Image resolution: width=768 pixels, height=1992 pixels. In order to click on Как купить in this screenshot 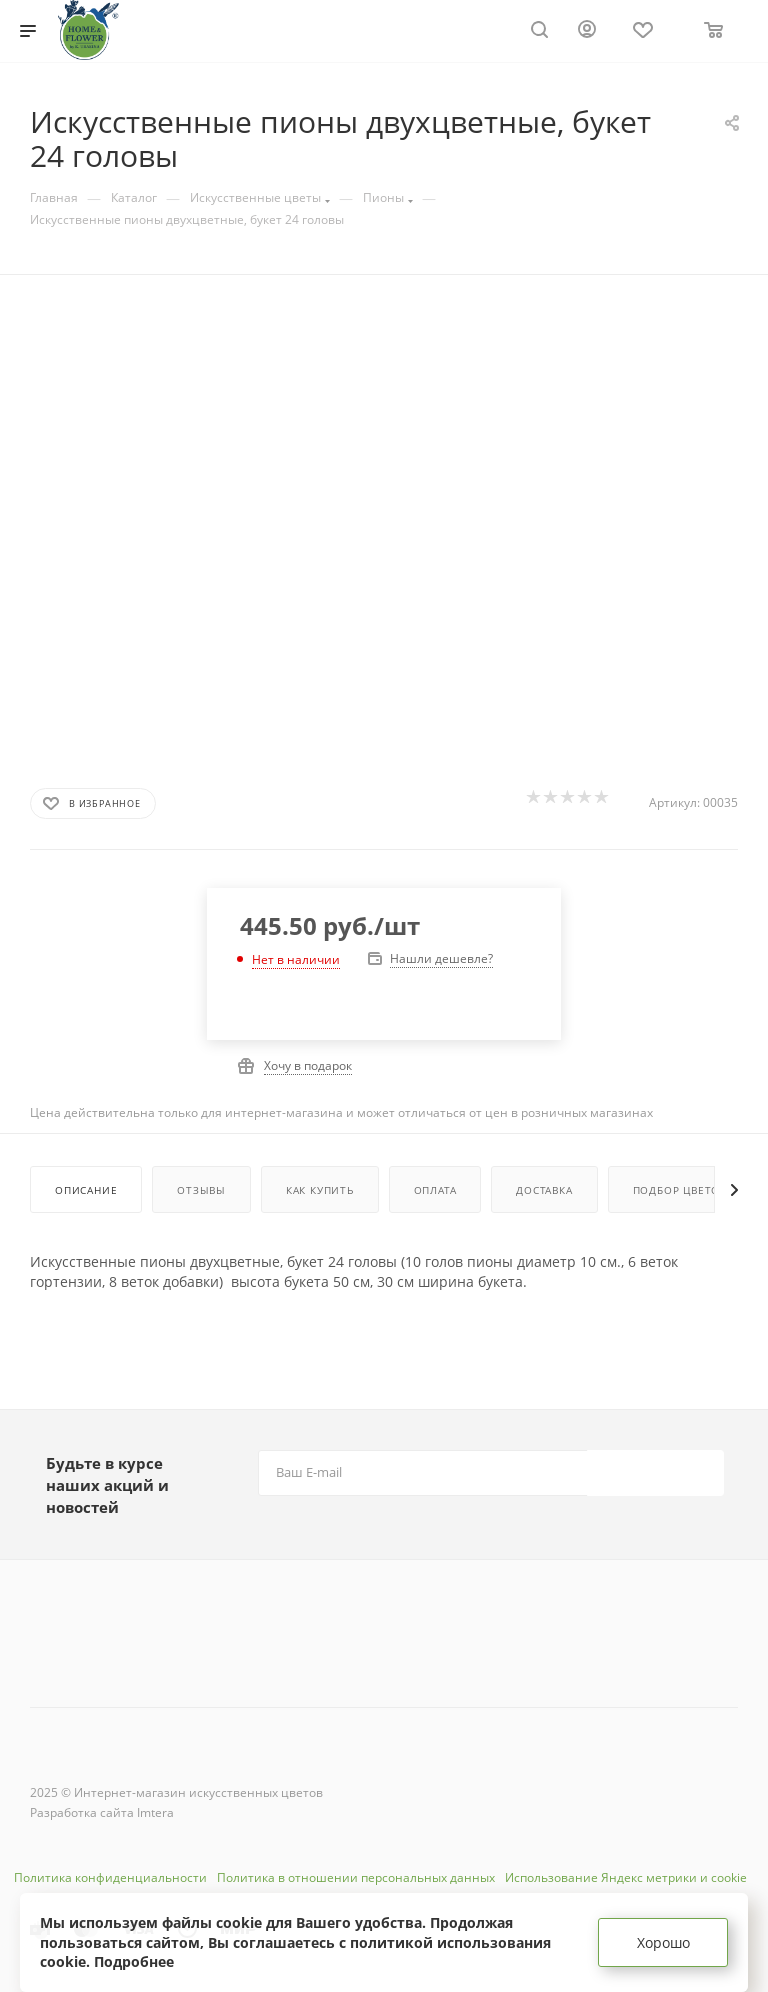, I will do `click(320, 1190)`.